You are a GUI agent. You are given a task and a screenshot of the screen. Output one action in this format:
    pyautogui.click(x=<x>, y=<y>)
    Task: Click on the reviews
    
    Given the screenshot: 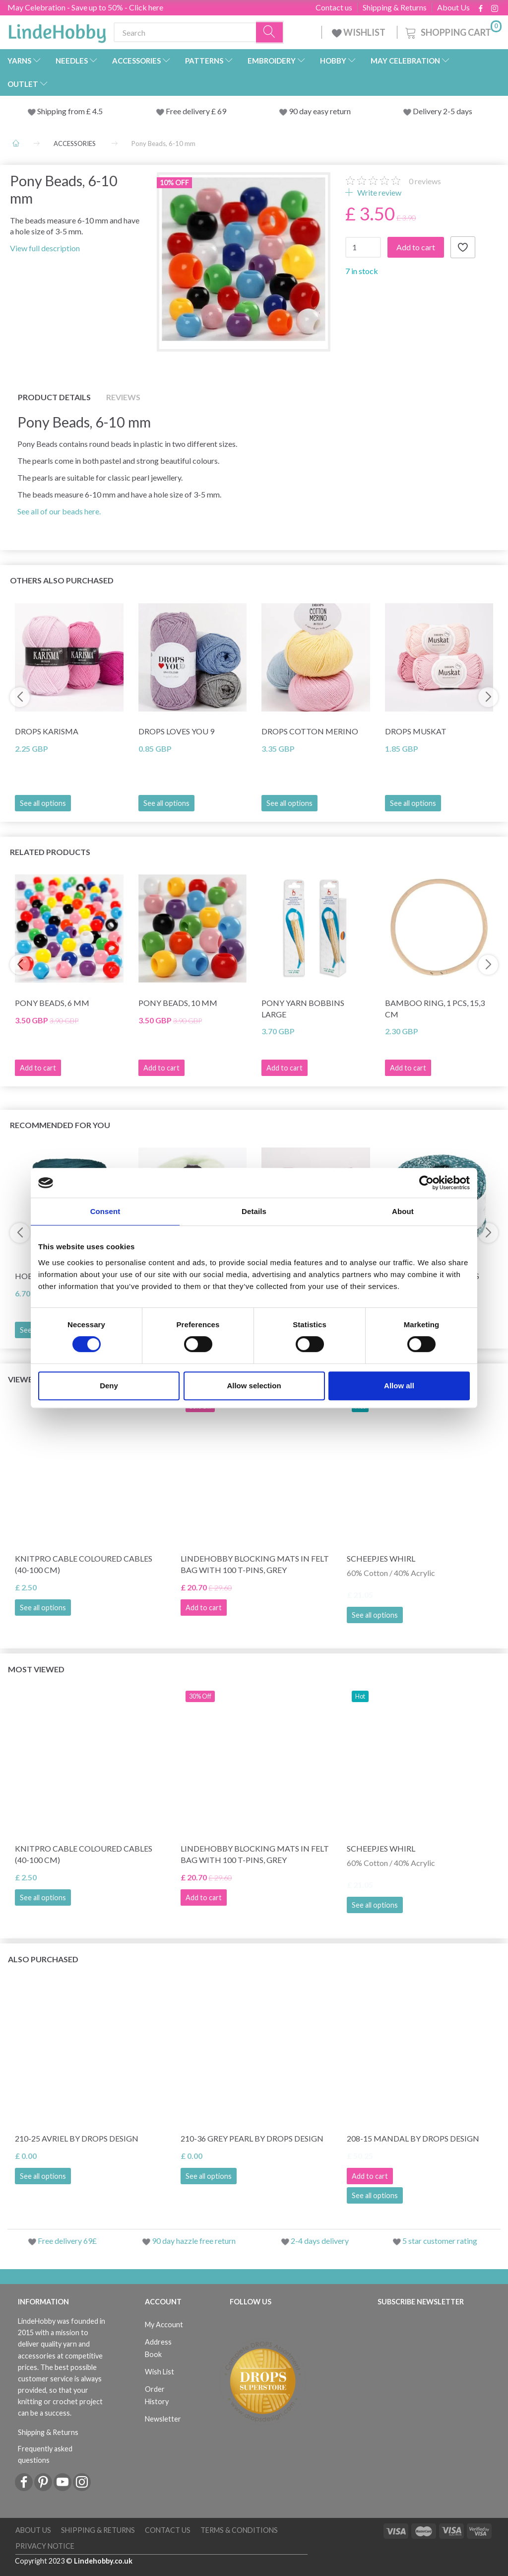 What is the action you would take?
    pyautogui.click(x=425, y=181)
    